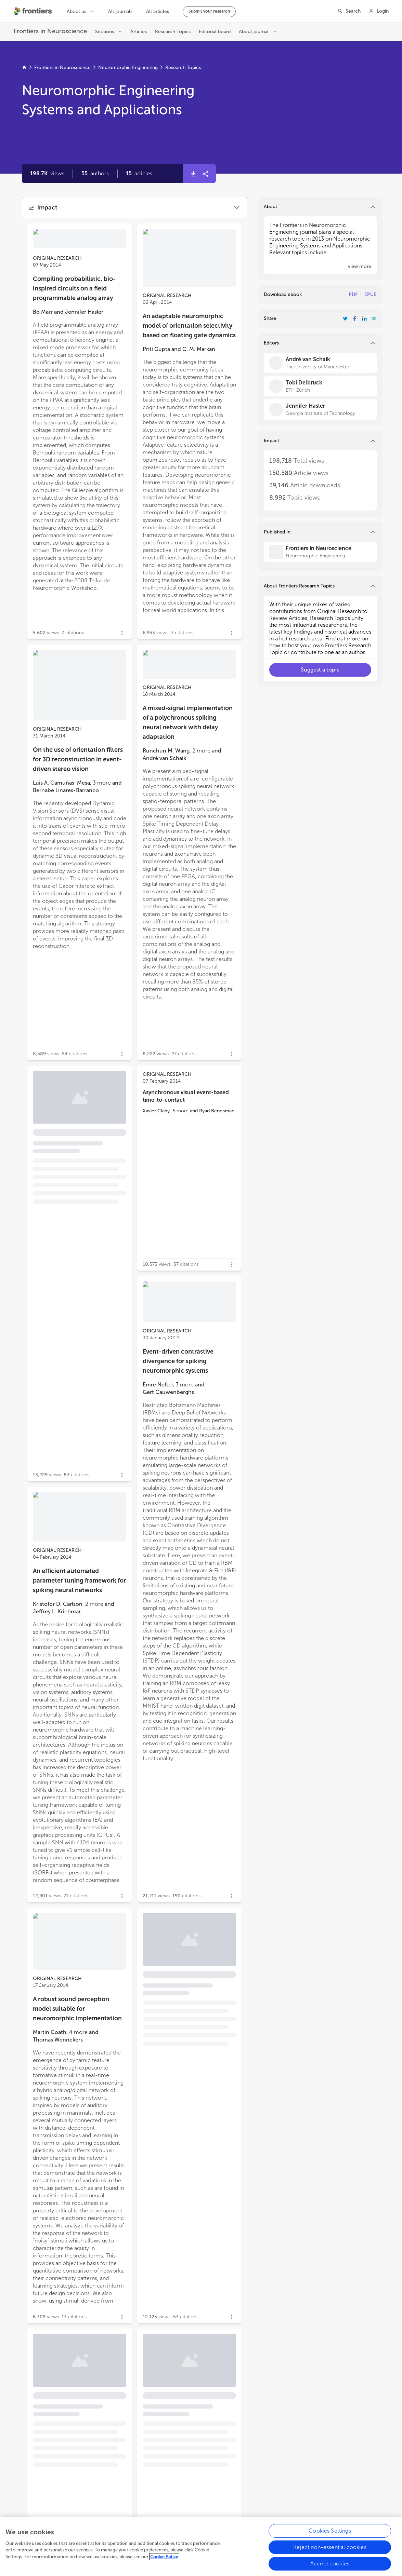 The height and width of the screenshot is (2576, 402). What do you see at coordinates (355, 318) in the screenshot?
I see `[Share Resarch Topic on Facebook]` at bounding box center [355, 318].